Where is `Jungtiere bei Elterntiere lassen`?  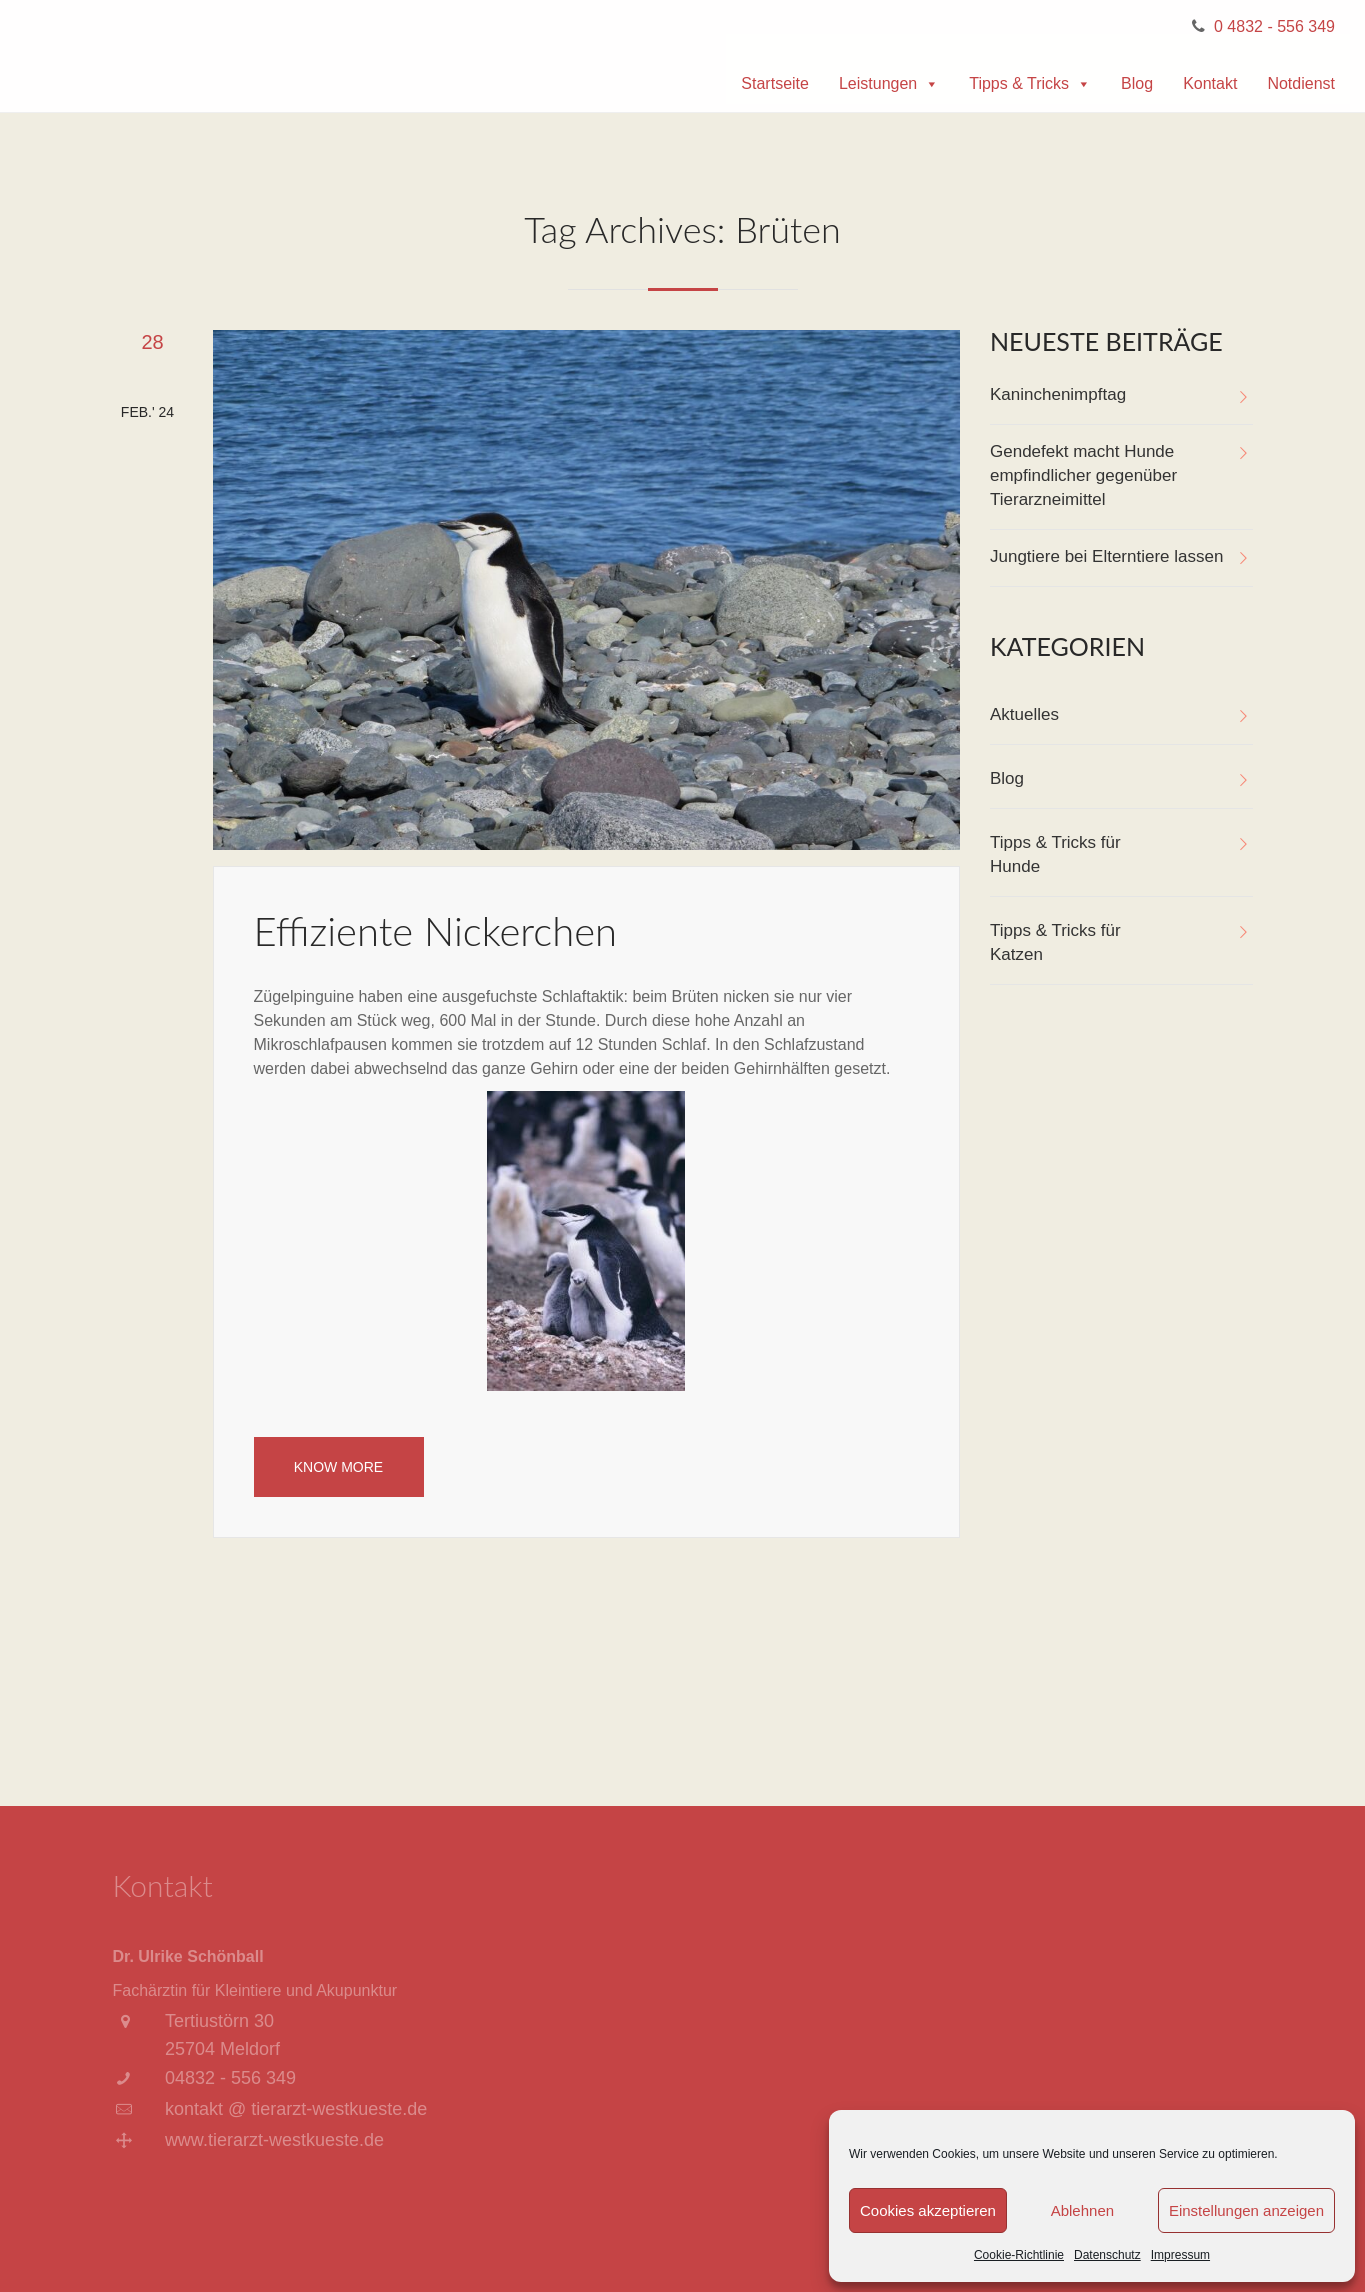 Jungtiere bei Elterntiere lassen is located at coordinates (1106, 556).